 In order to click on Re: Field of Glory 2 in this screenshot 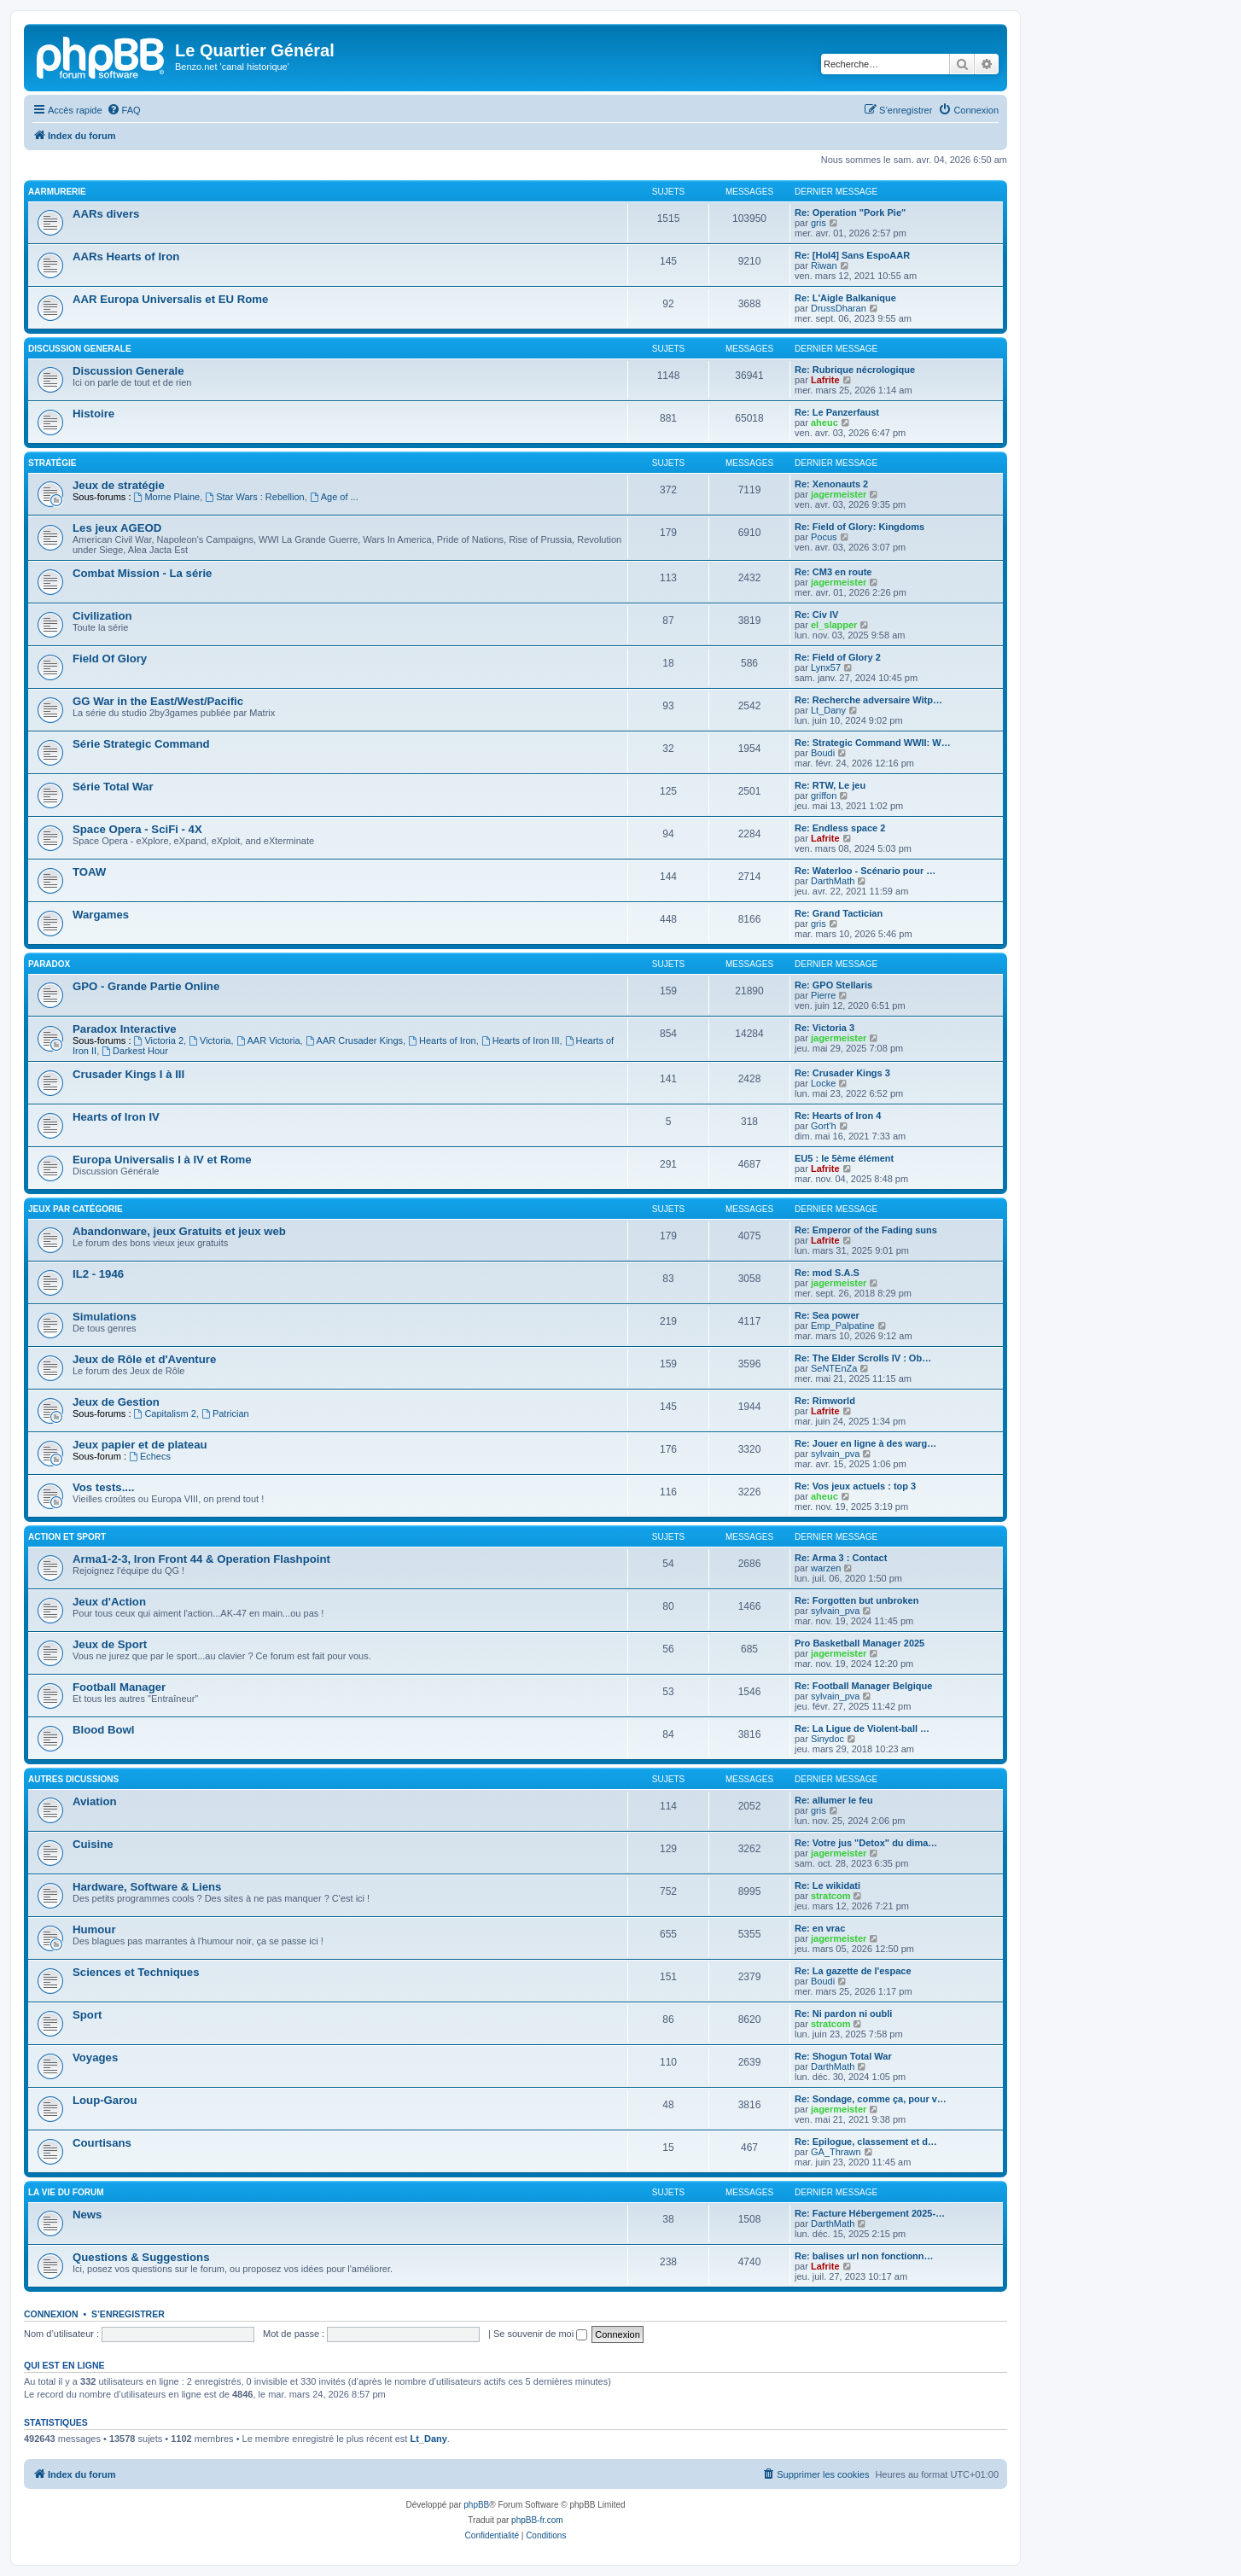, I will do `click(838, 657)`.